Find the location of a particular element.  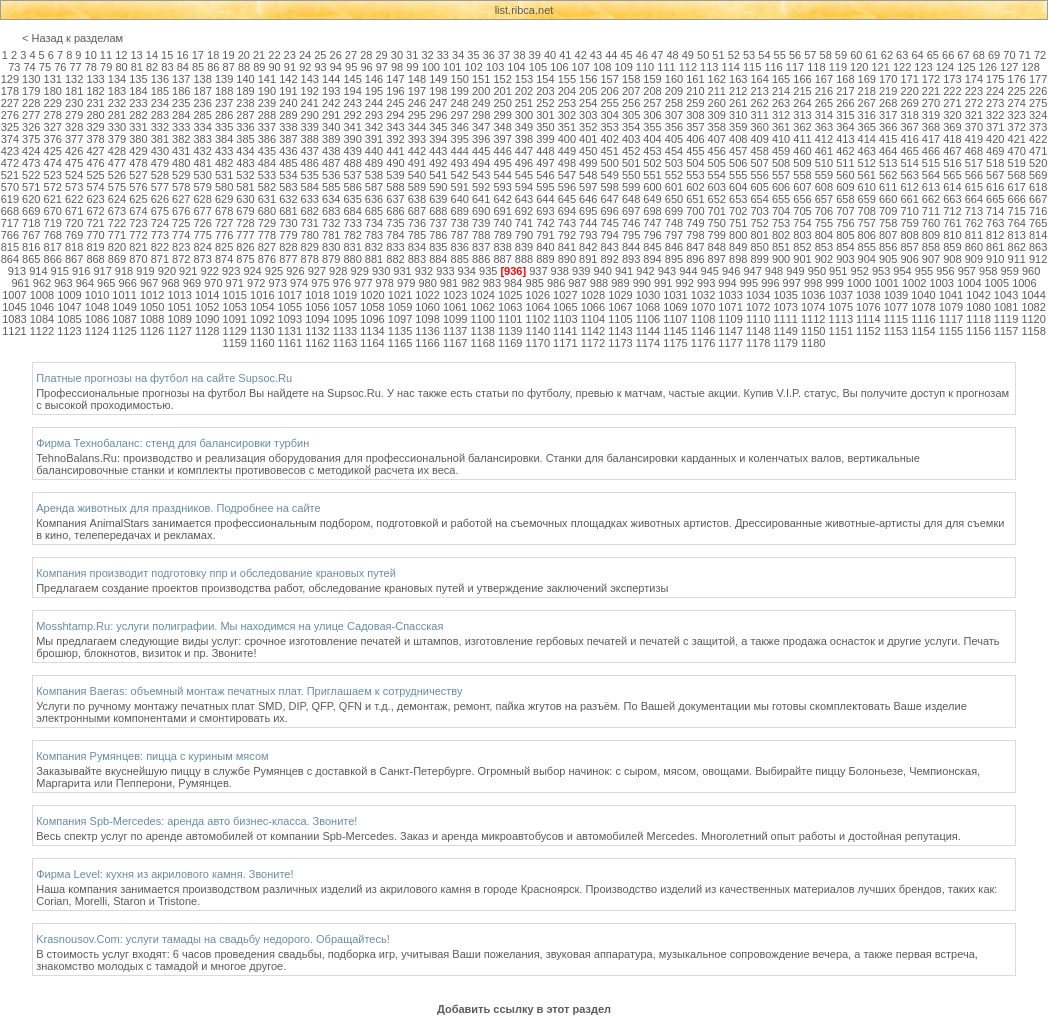

207 is located at coordinates (631, 91).